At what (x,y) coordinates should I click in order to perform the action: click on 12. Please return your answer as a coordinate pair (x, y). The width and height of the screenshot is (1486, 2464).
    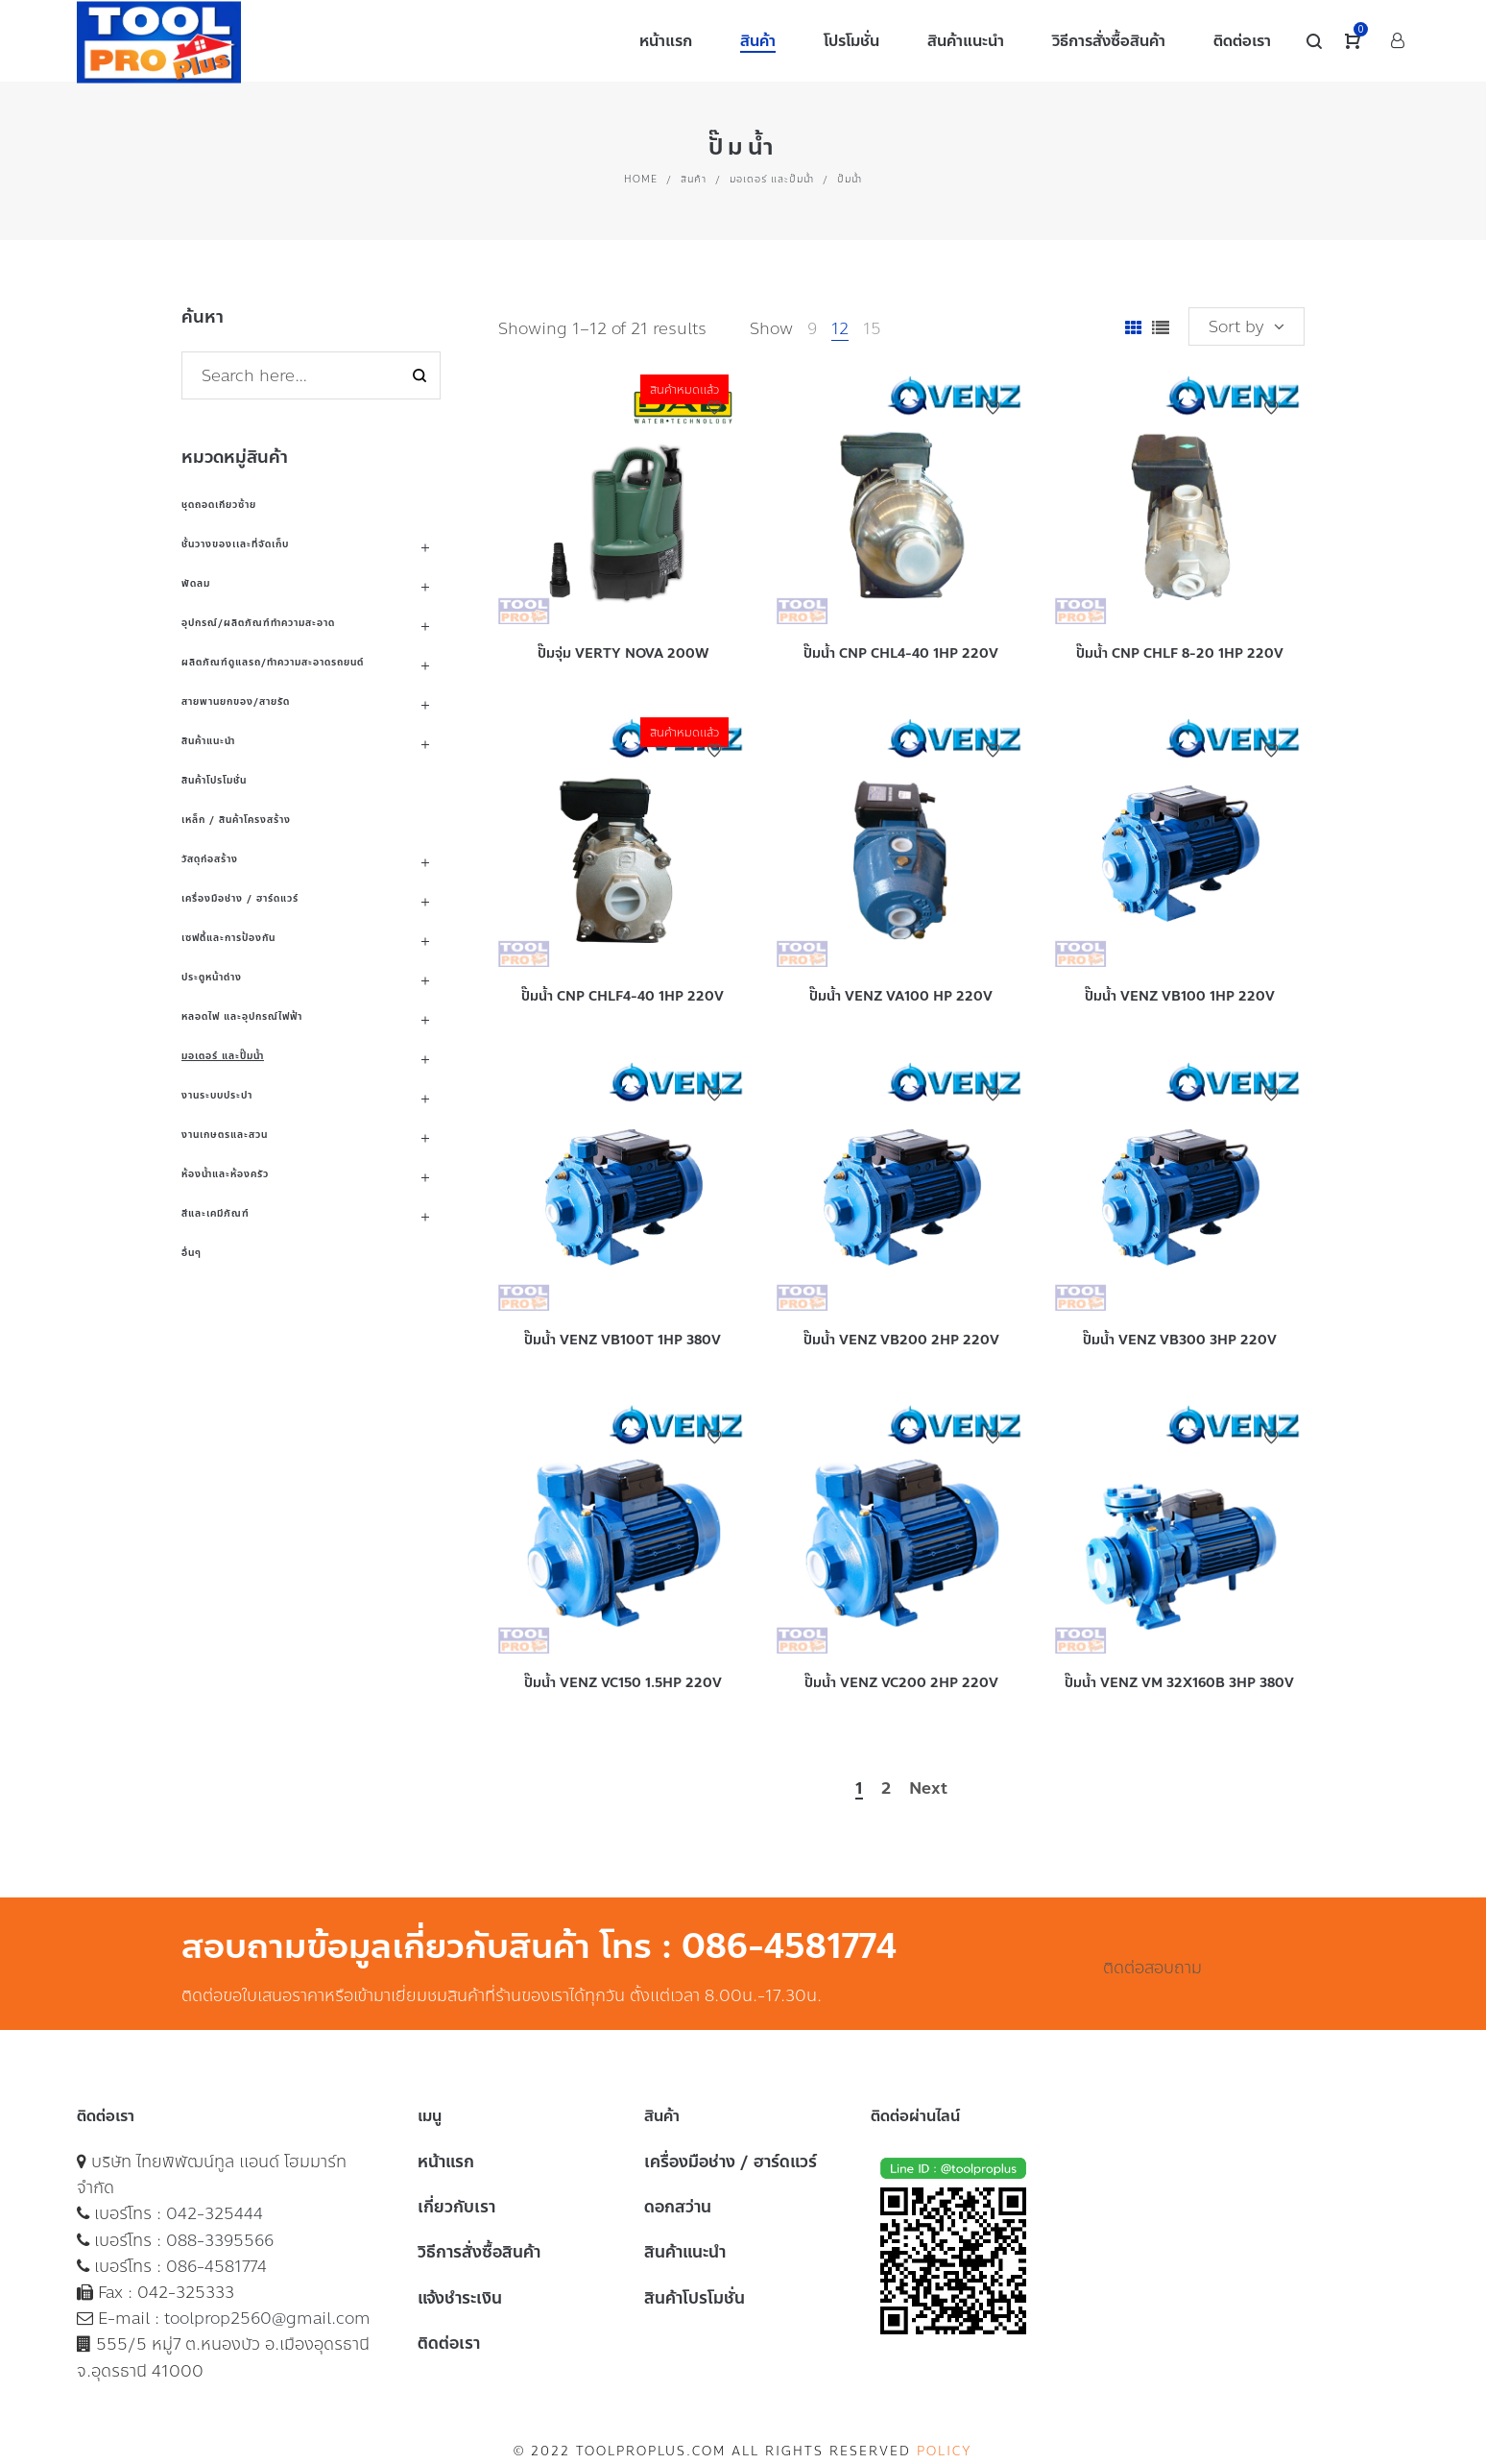
    Looking at the image, I should click on (840, 328).